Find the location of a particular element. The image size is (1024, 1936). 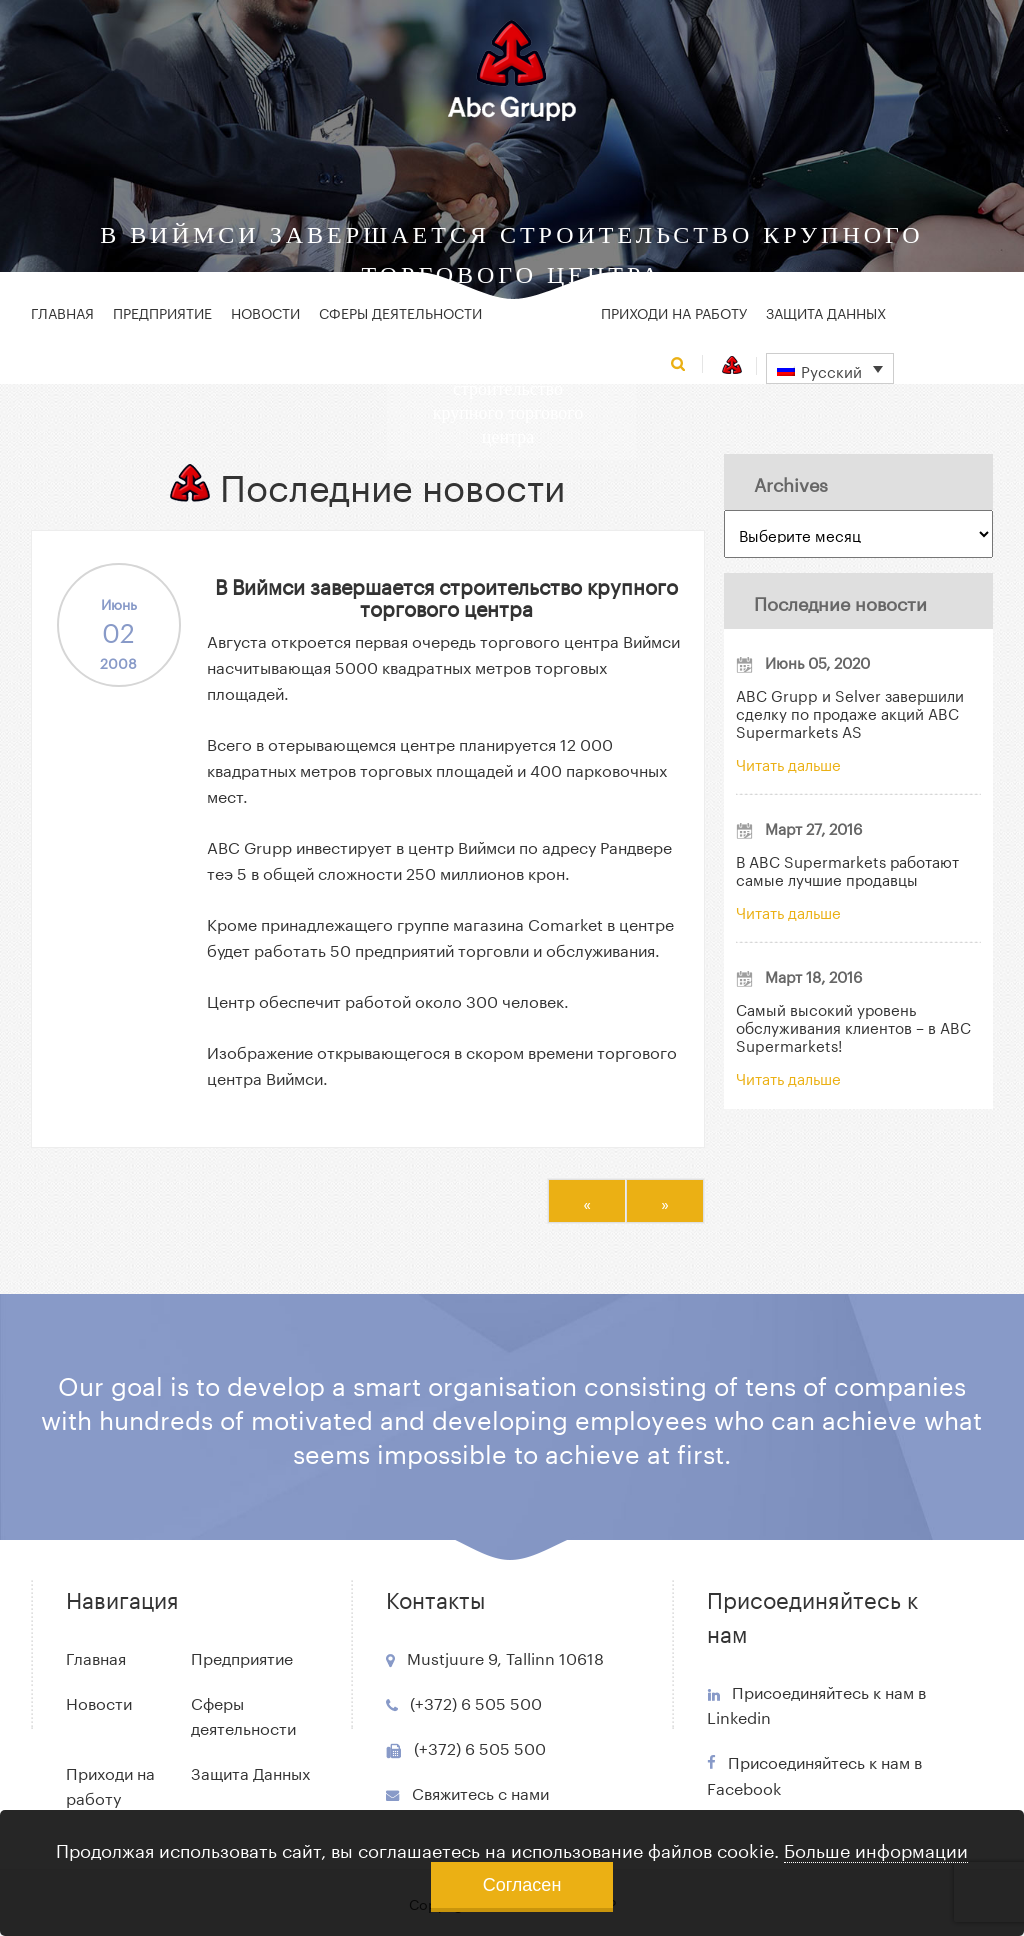

Приходи на работу is located at coordinates (674, 312).